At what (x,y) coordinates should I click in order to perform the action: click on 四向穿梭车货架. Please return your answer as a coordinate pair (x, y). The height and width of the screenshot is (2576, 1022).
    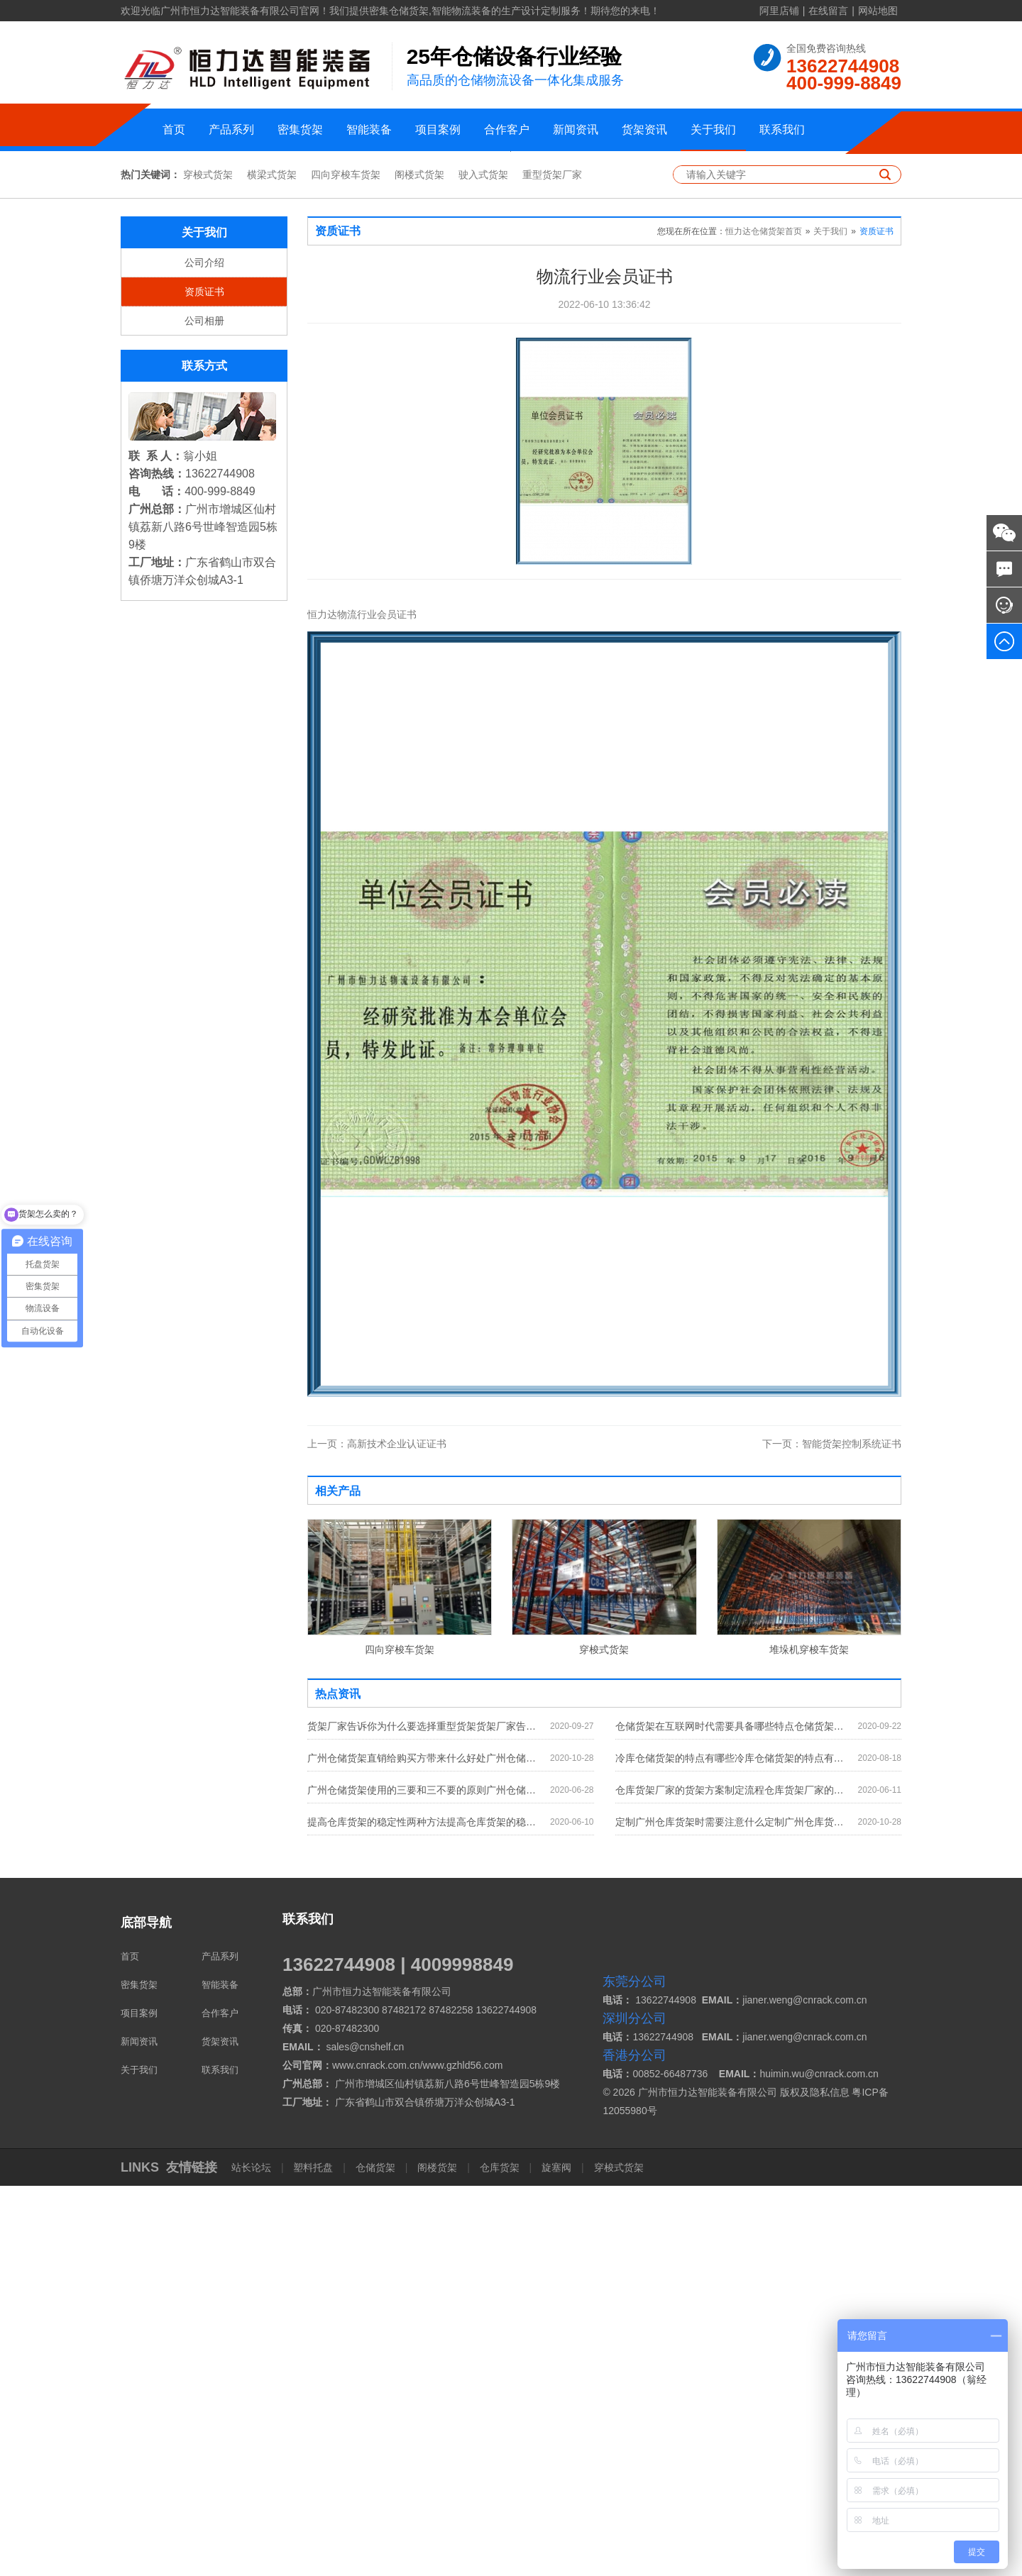
    Looking at the image, I should click on (345, 564).